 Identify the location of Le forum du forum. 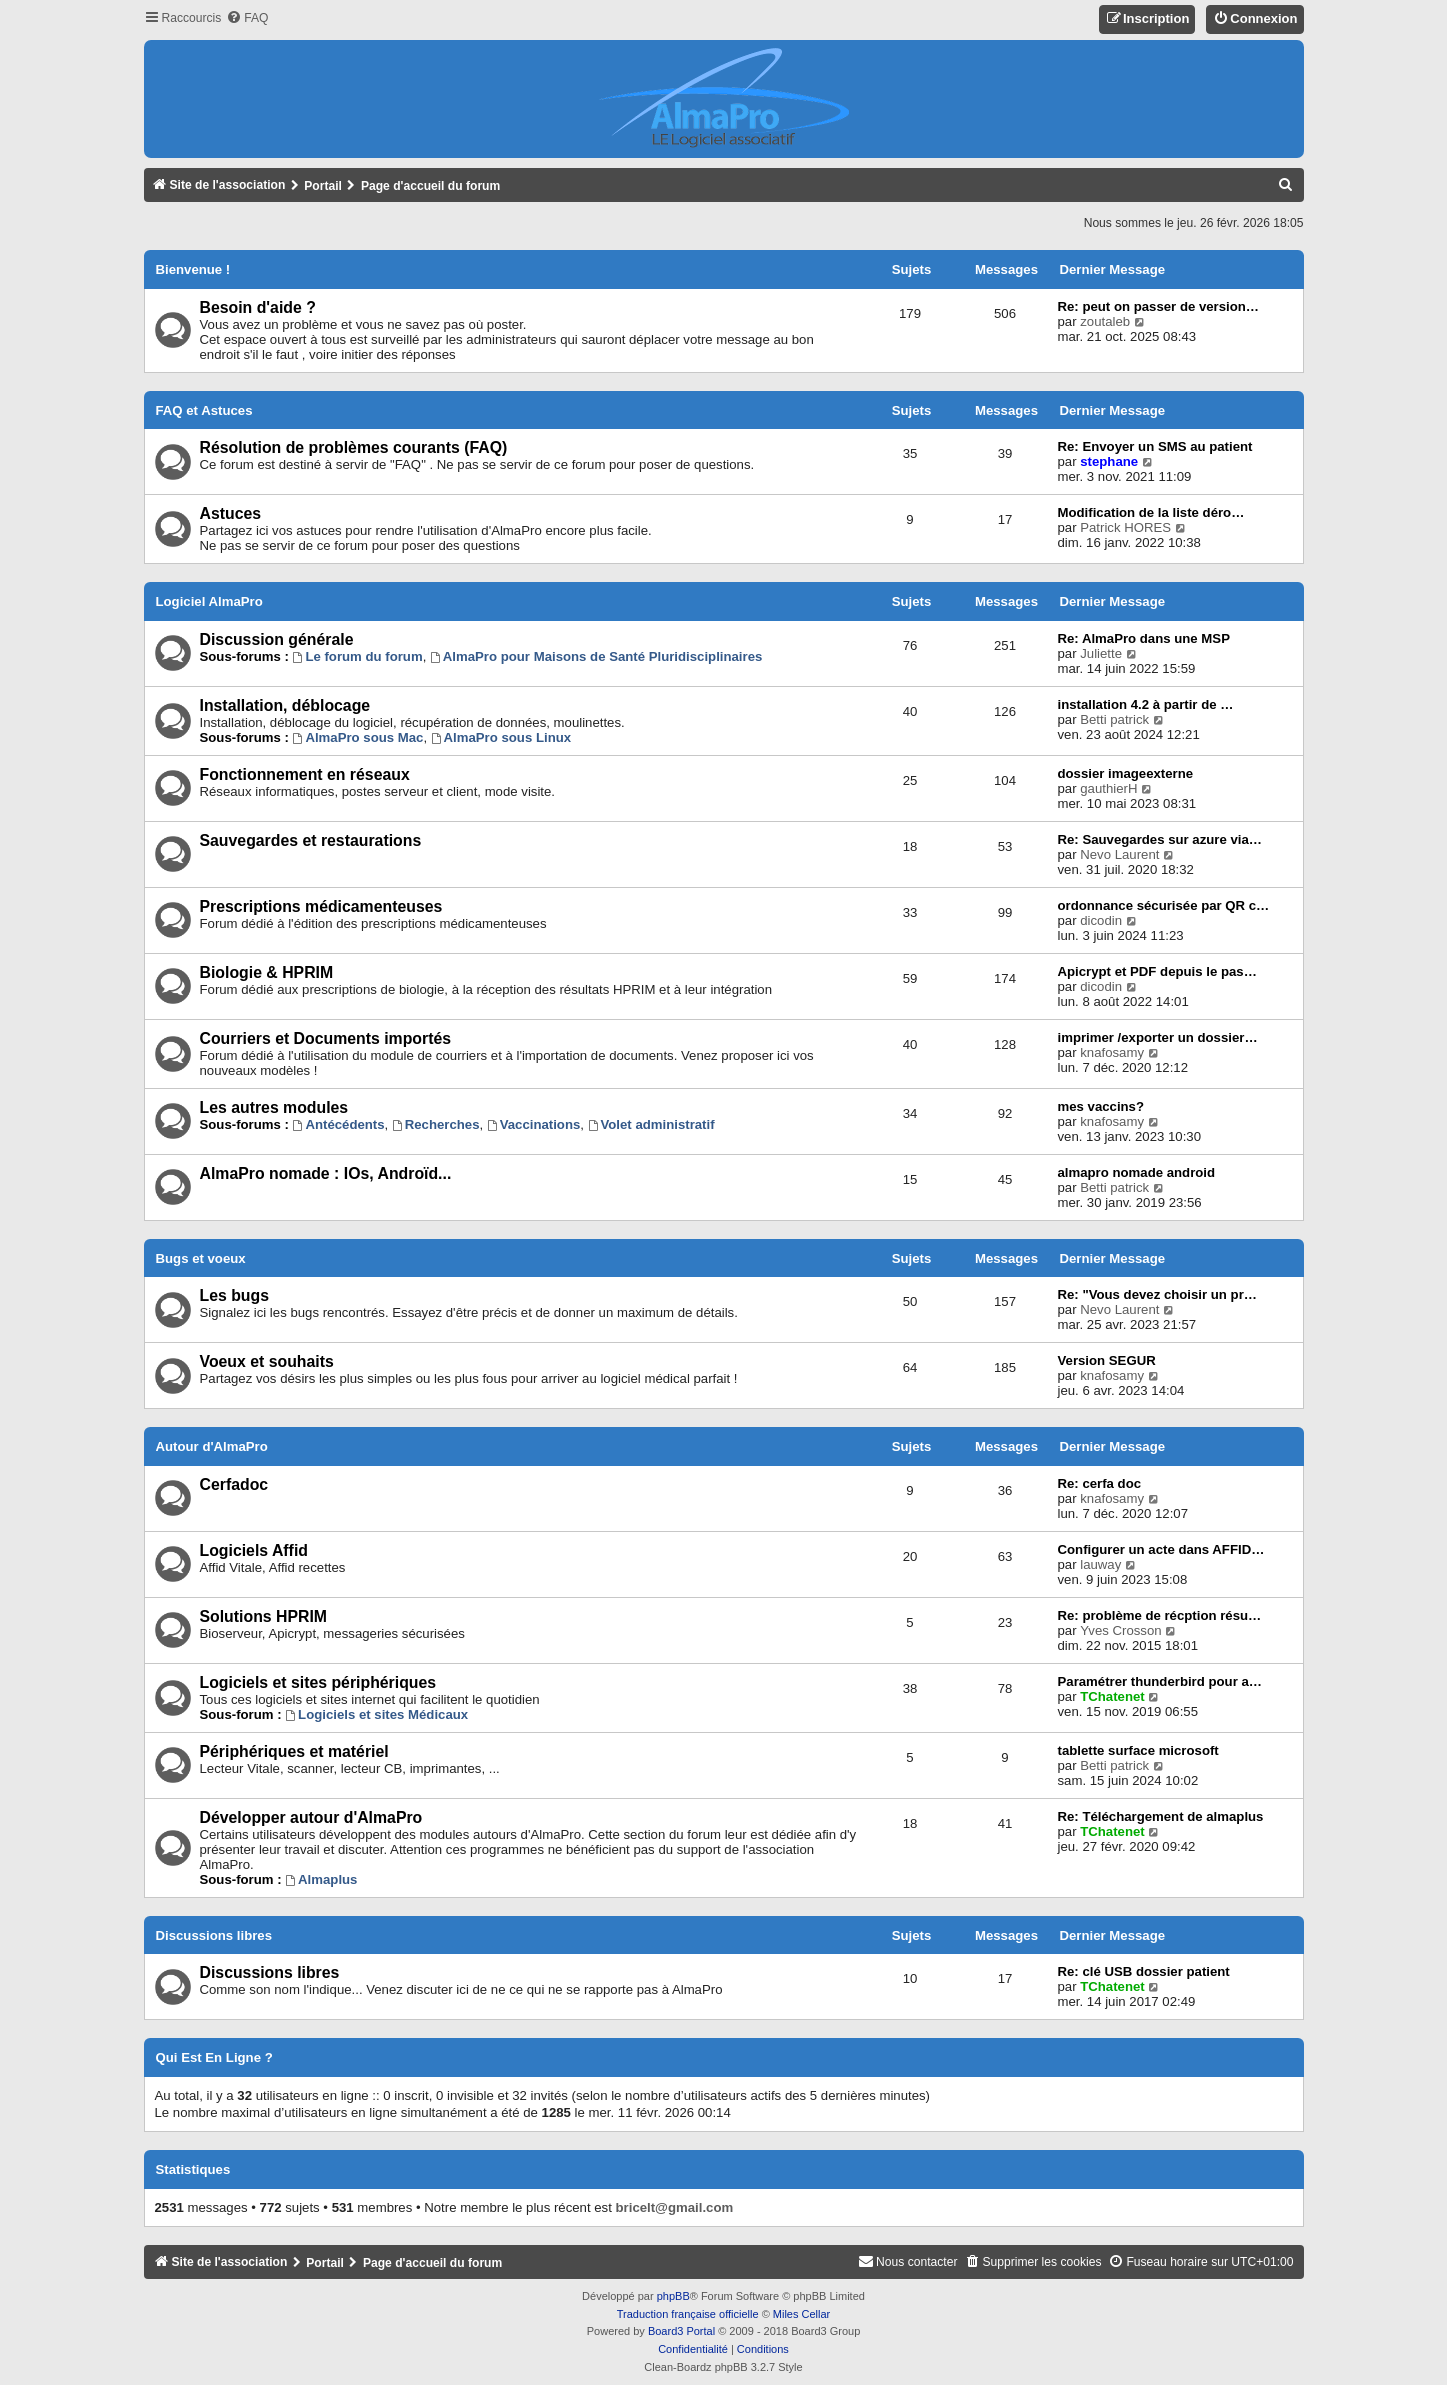
(358, 656).